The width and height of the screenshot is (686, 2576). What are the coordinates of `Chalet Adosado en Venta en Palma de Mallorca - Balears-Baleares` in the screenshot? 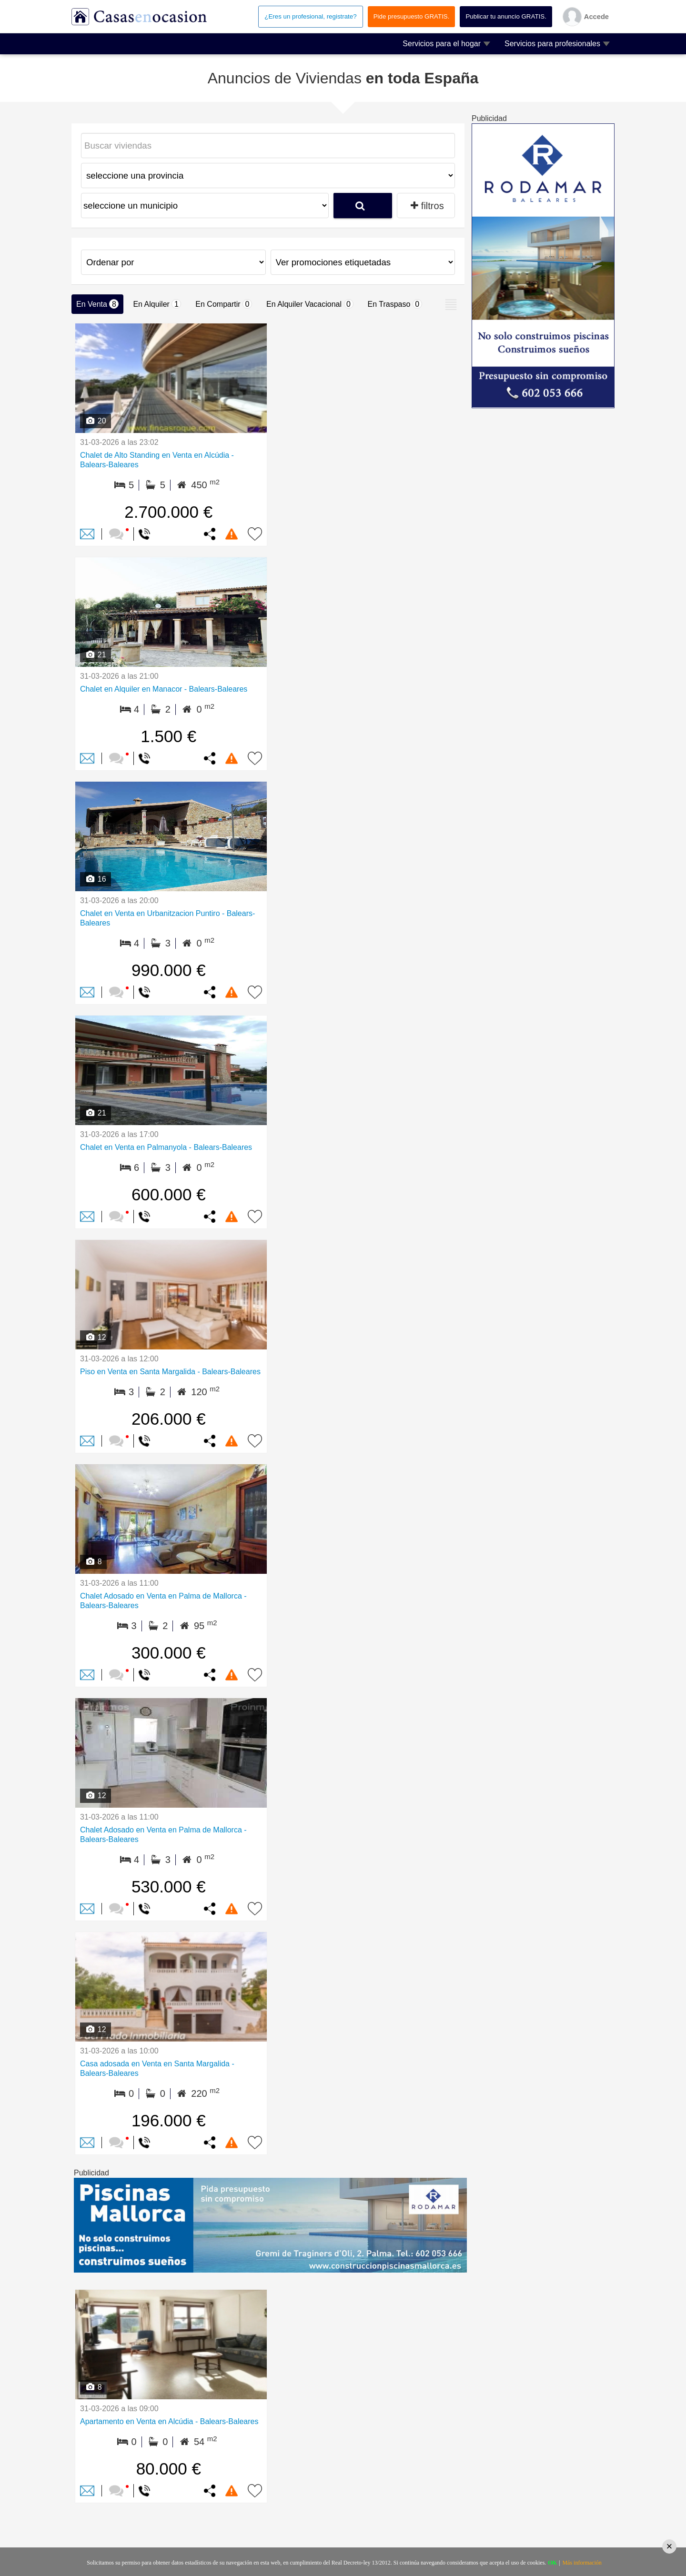 It's located at (163, 1601).